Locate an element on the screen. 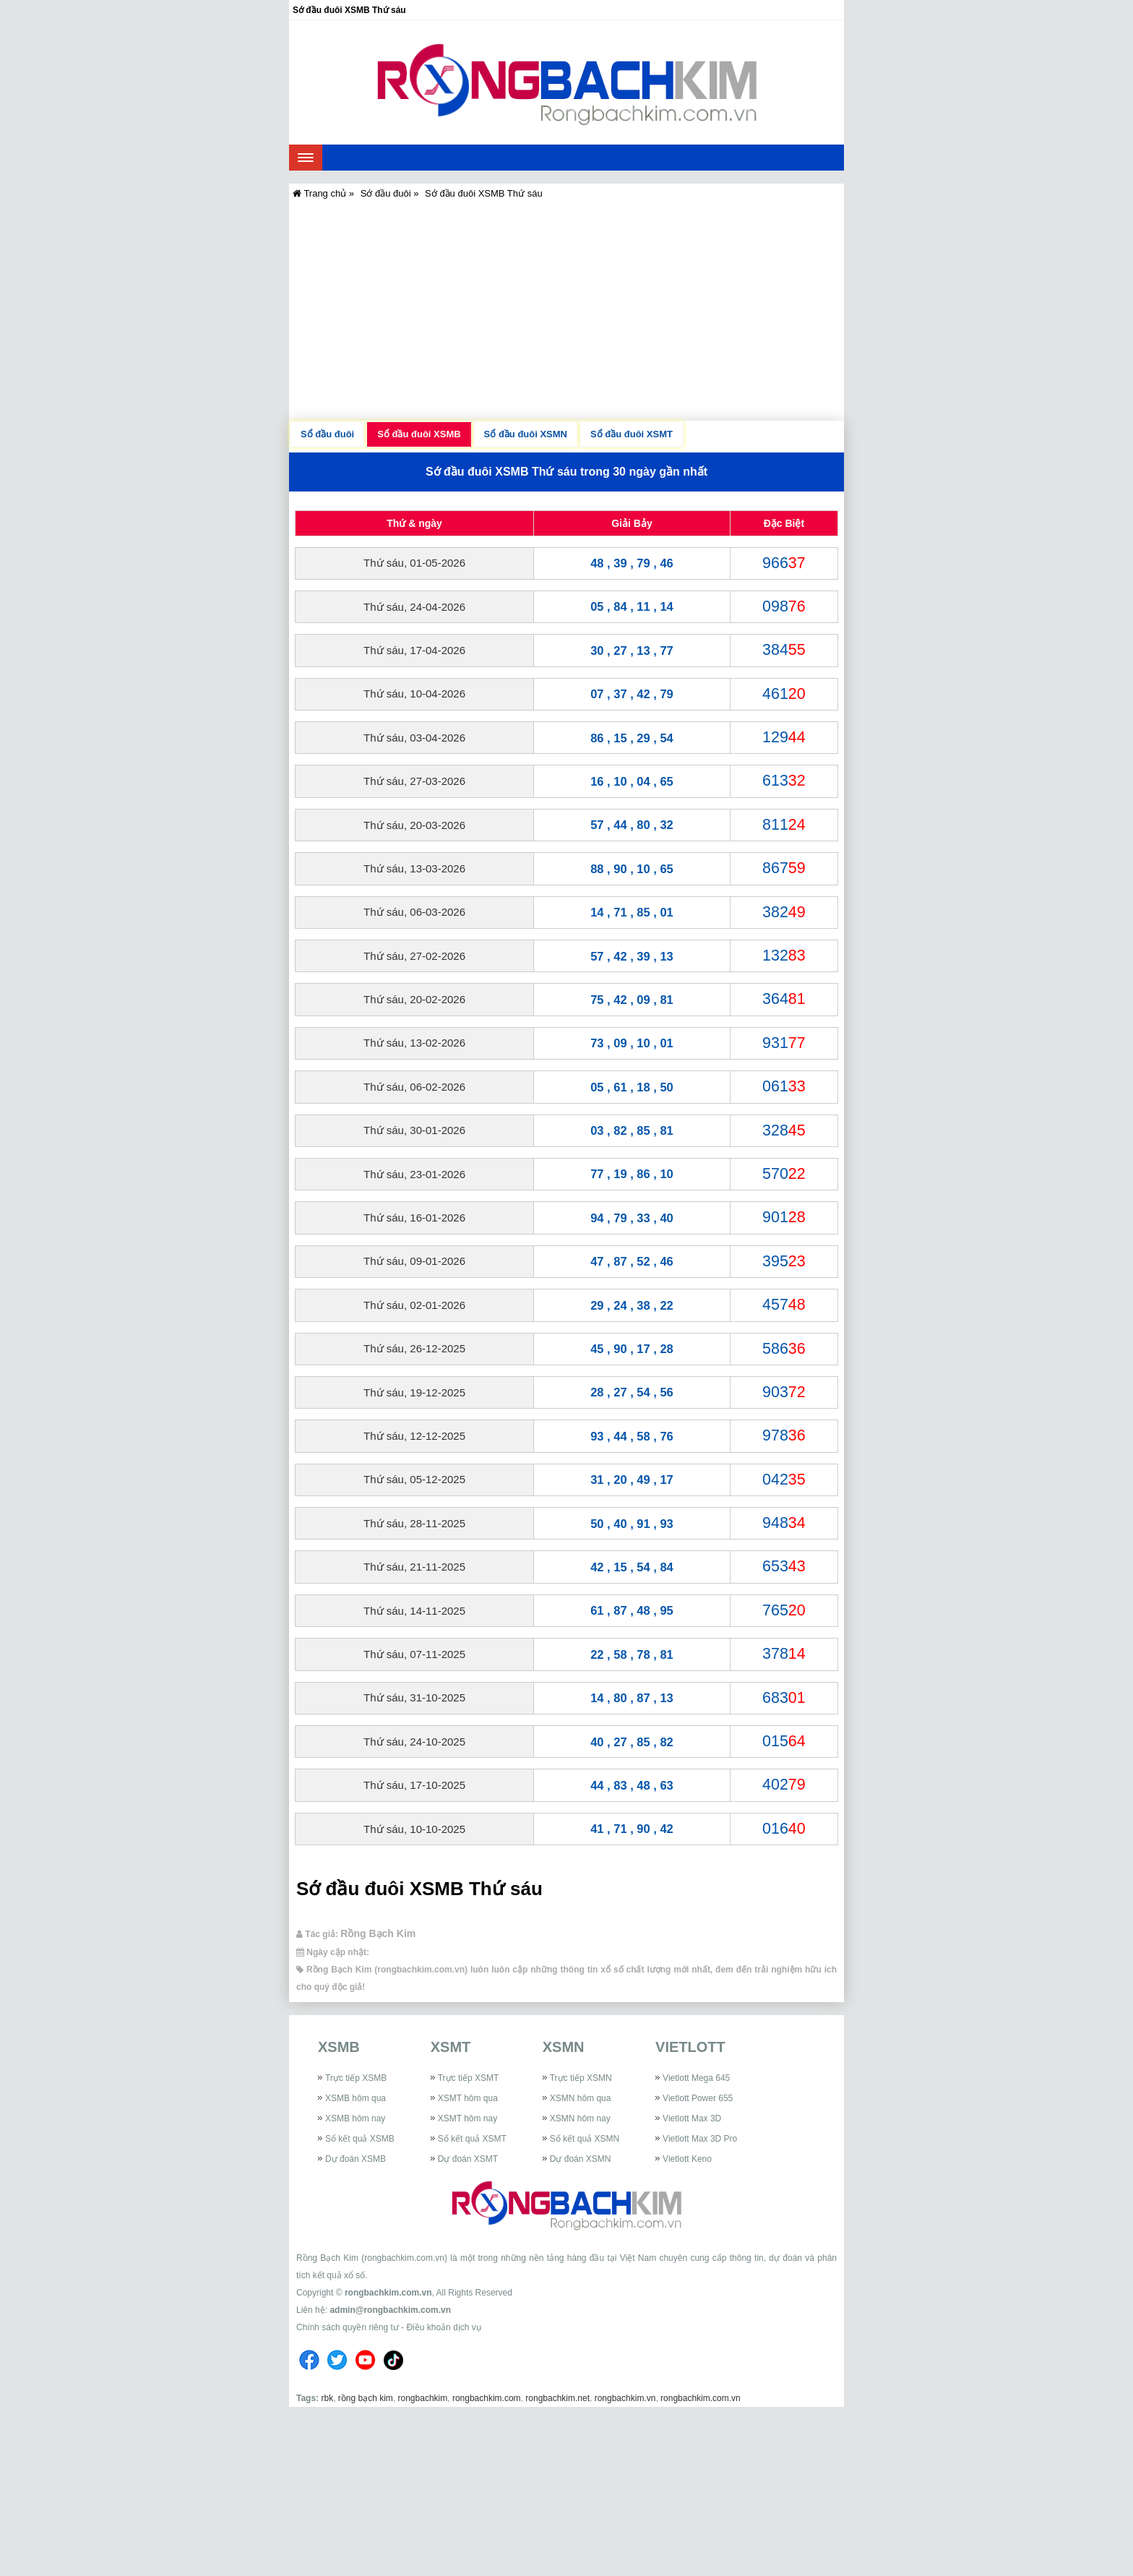 The height and width of the screenshot is (2576, 1133). rbk is located at coordinates (327, 2398).